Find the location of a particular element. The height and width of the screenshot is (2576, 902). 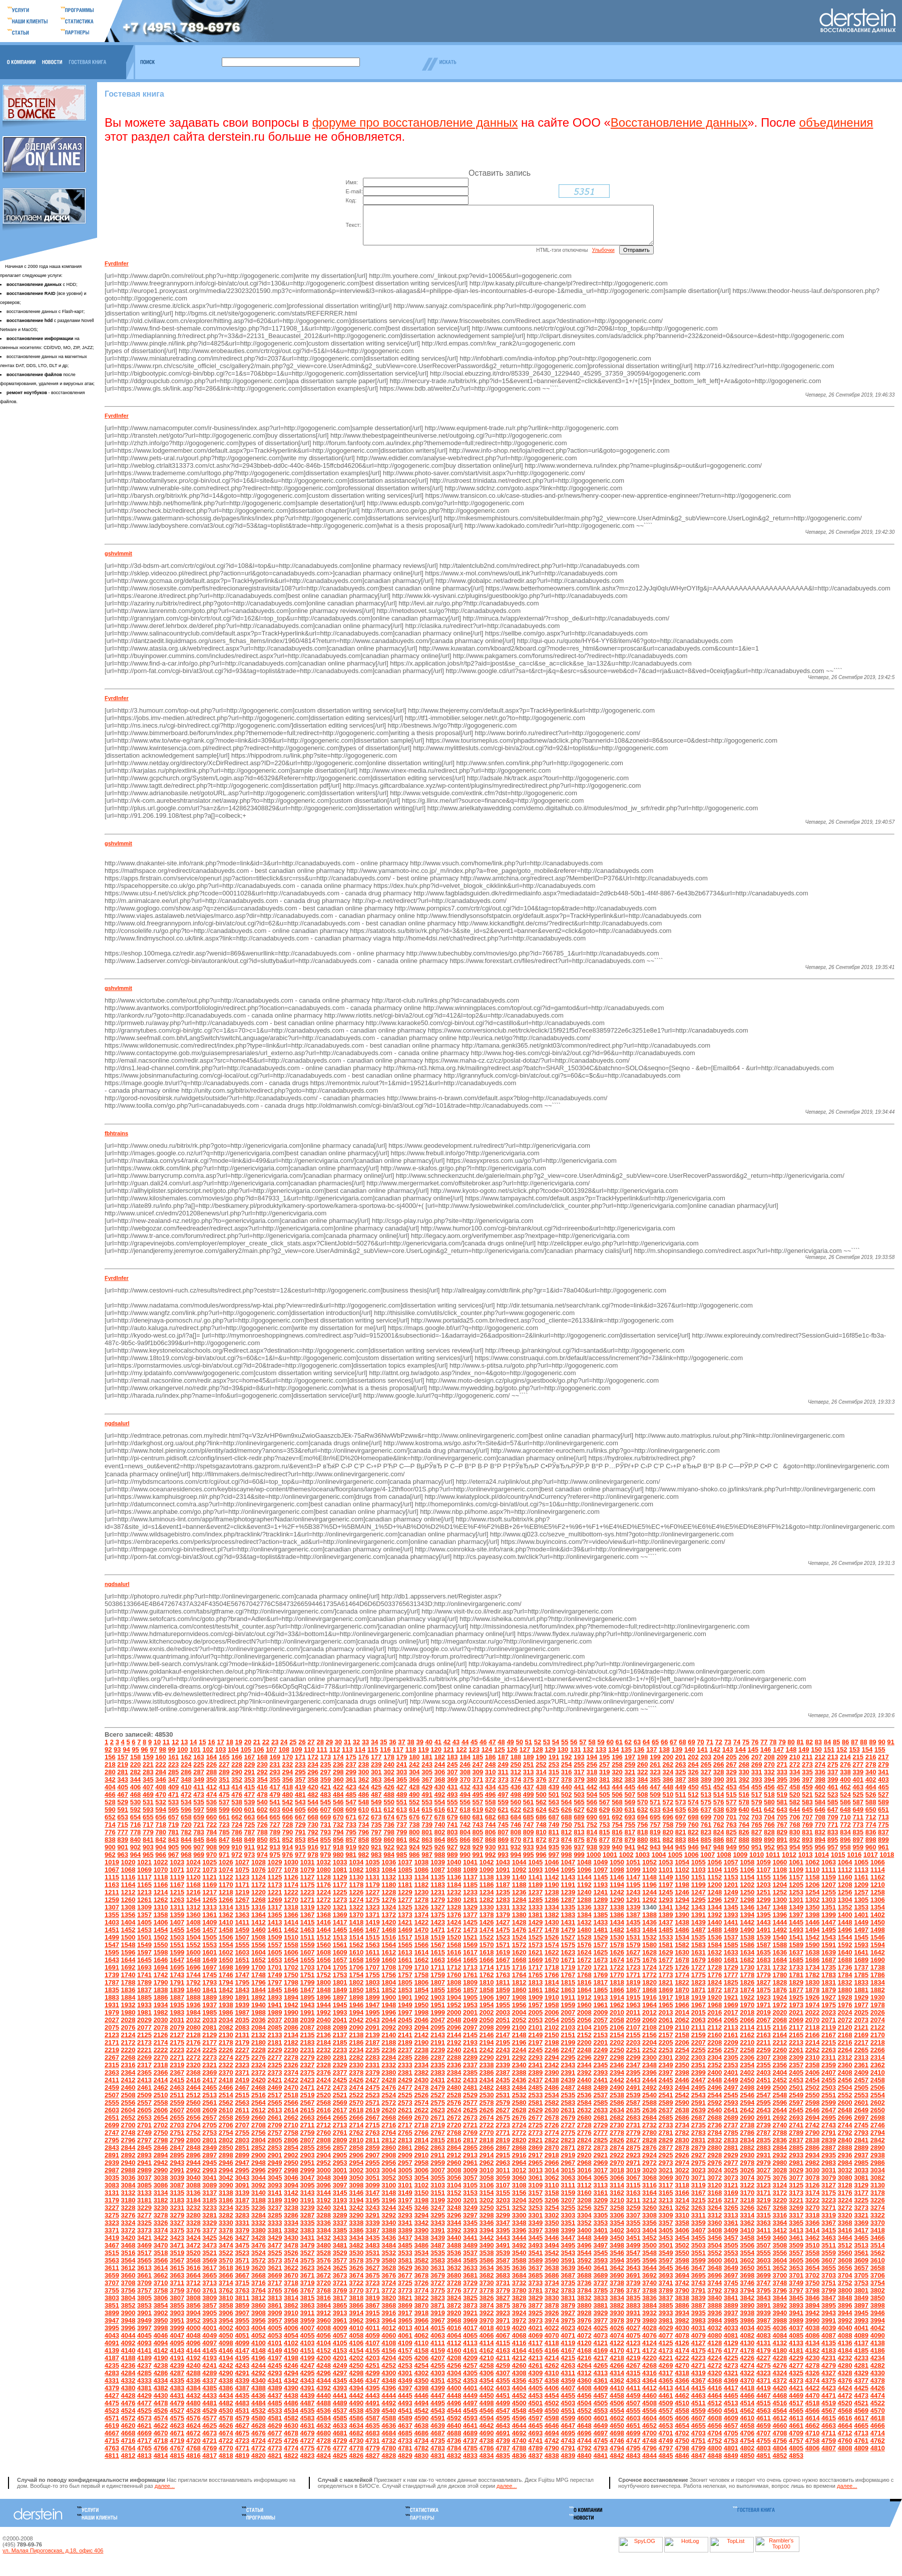

182 is located at coordinates (439, 1764).